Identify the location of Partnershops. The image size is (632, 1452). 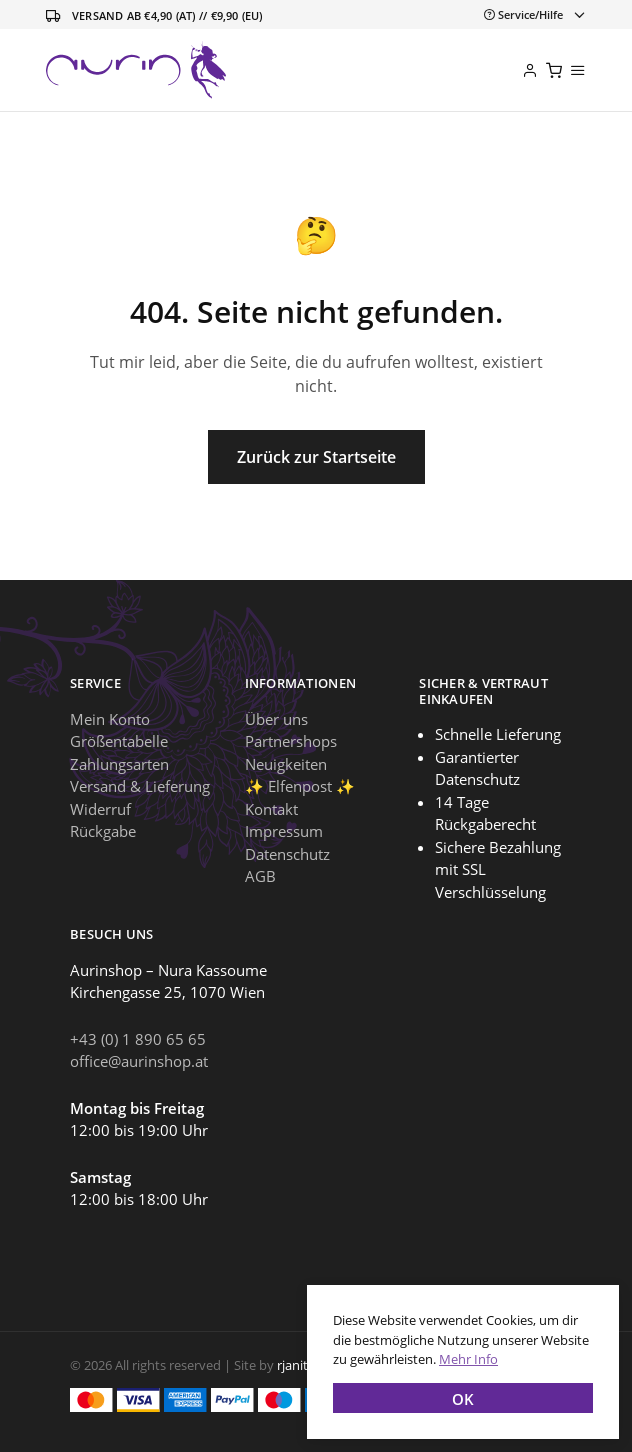
(291, 741).